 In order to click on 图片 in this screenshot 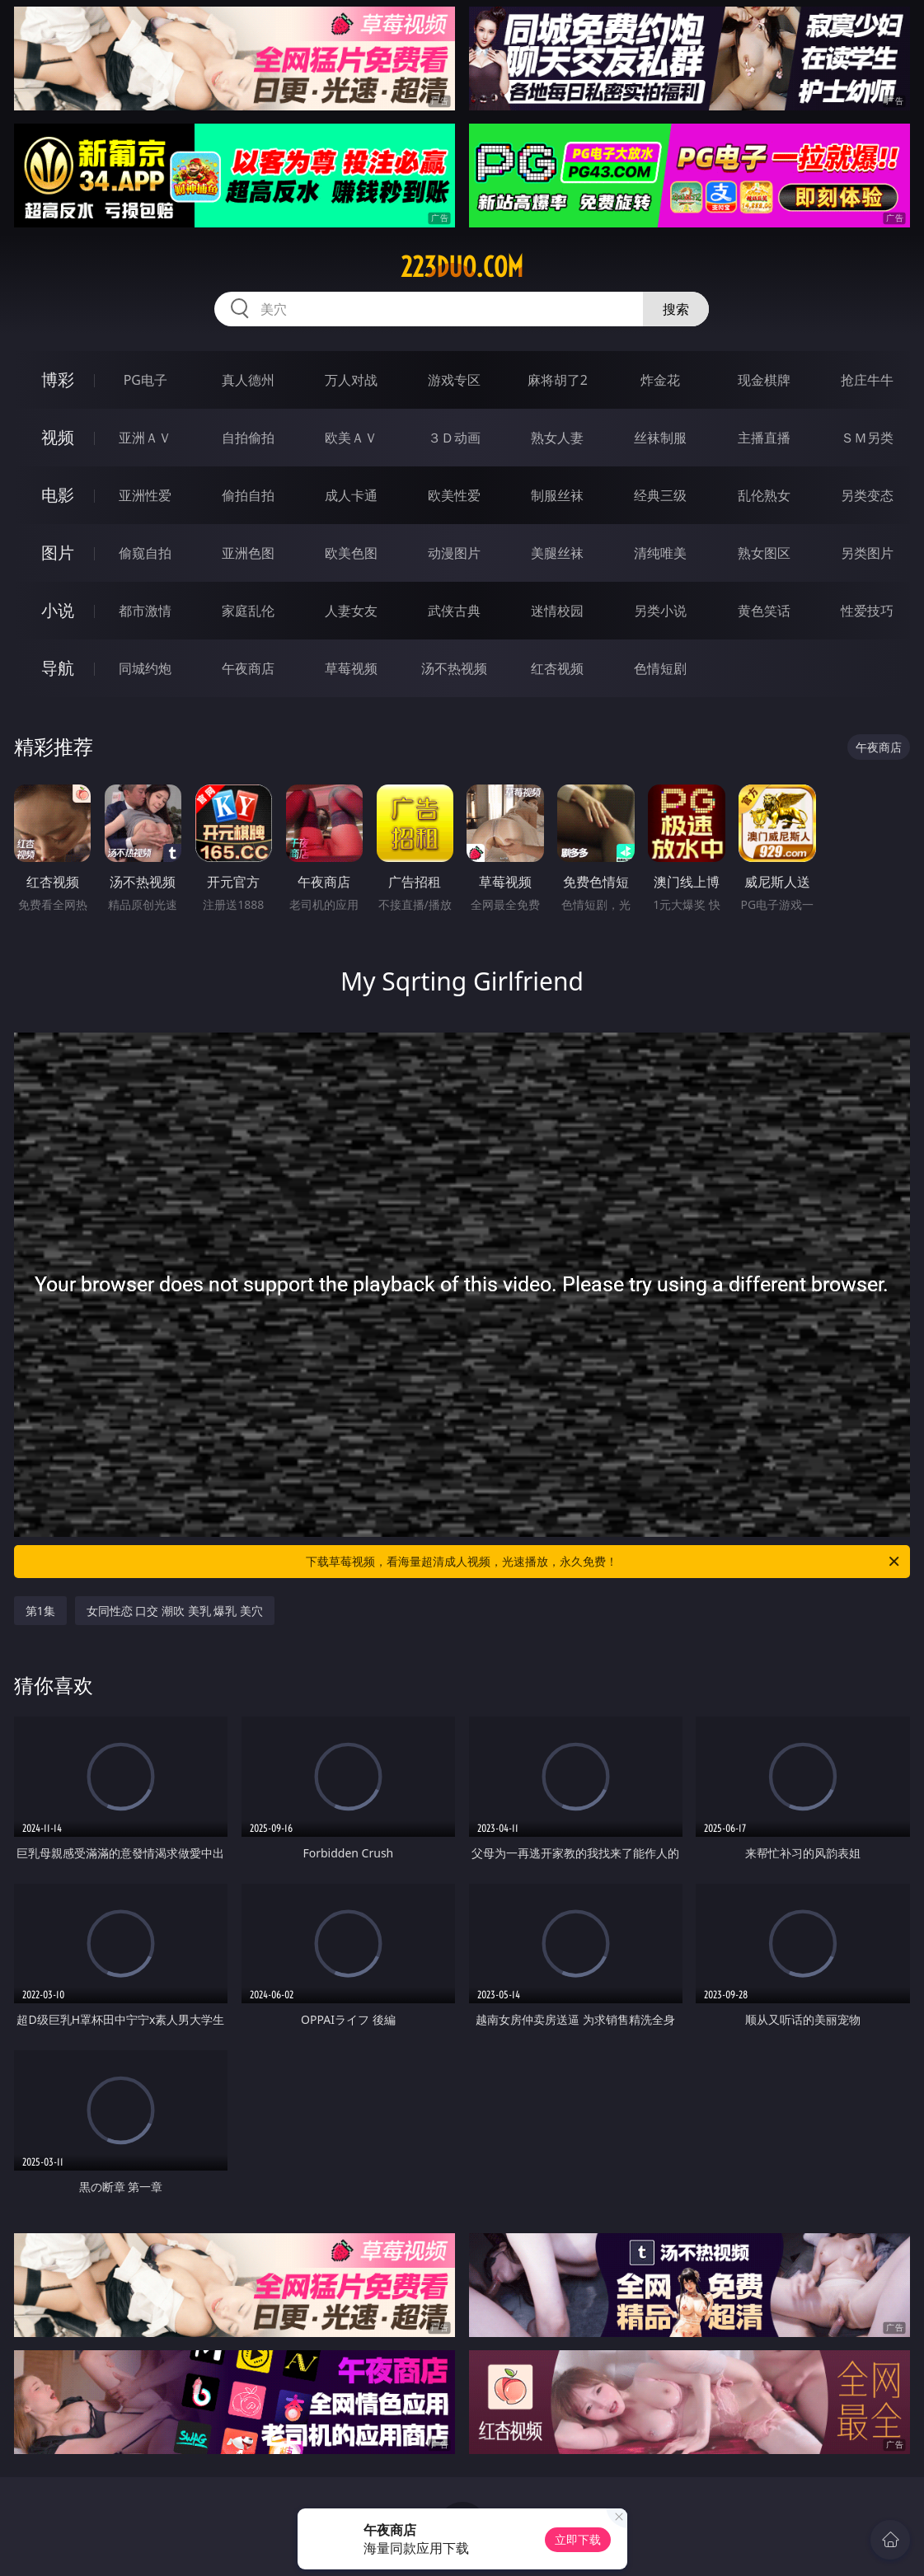, I will do `click(57, 552)`.